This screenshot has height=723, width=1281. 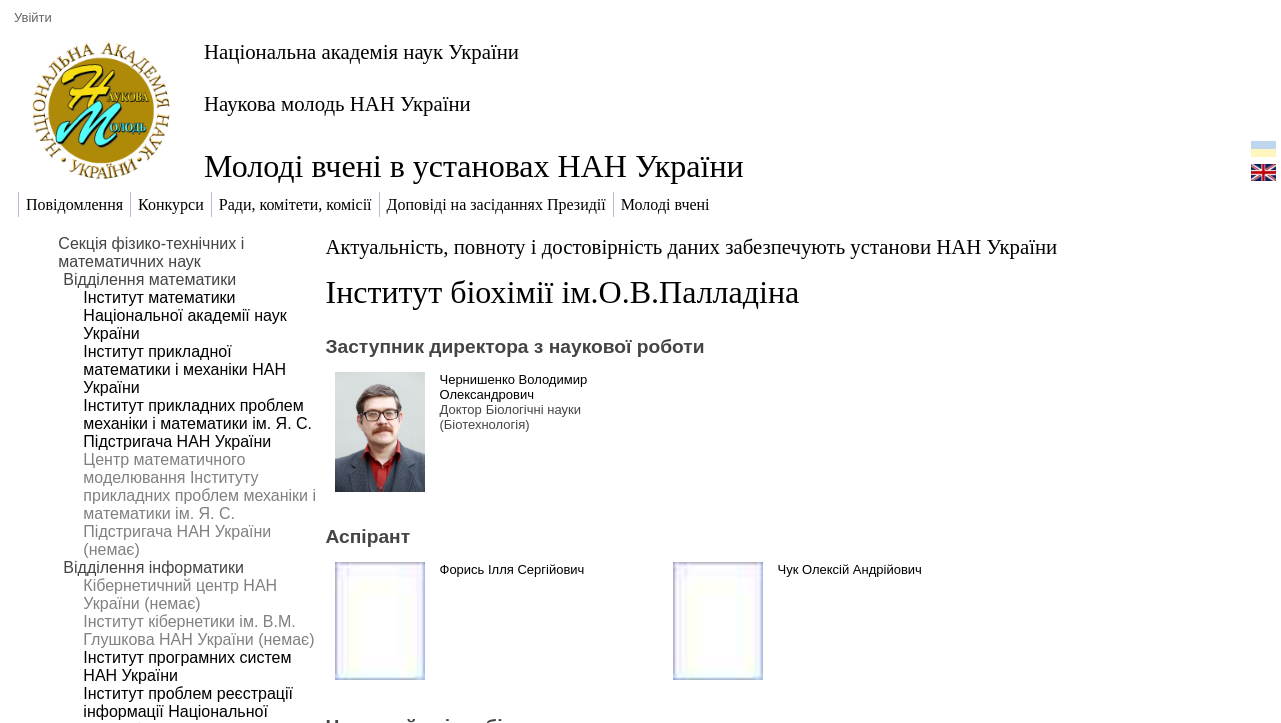 I want to click on Наукова молодь НАН України, so click(x=337, y=103).